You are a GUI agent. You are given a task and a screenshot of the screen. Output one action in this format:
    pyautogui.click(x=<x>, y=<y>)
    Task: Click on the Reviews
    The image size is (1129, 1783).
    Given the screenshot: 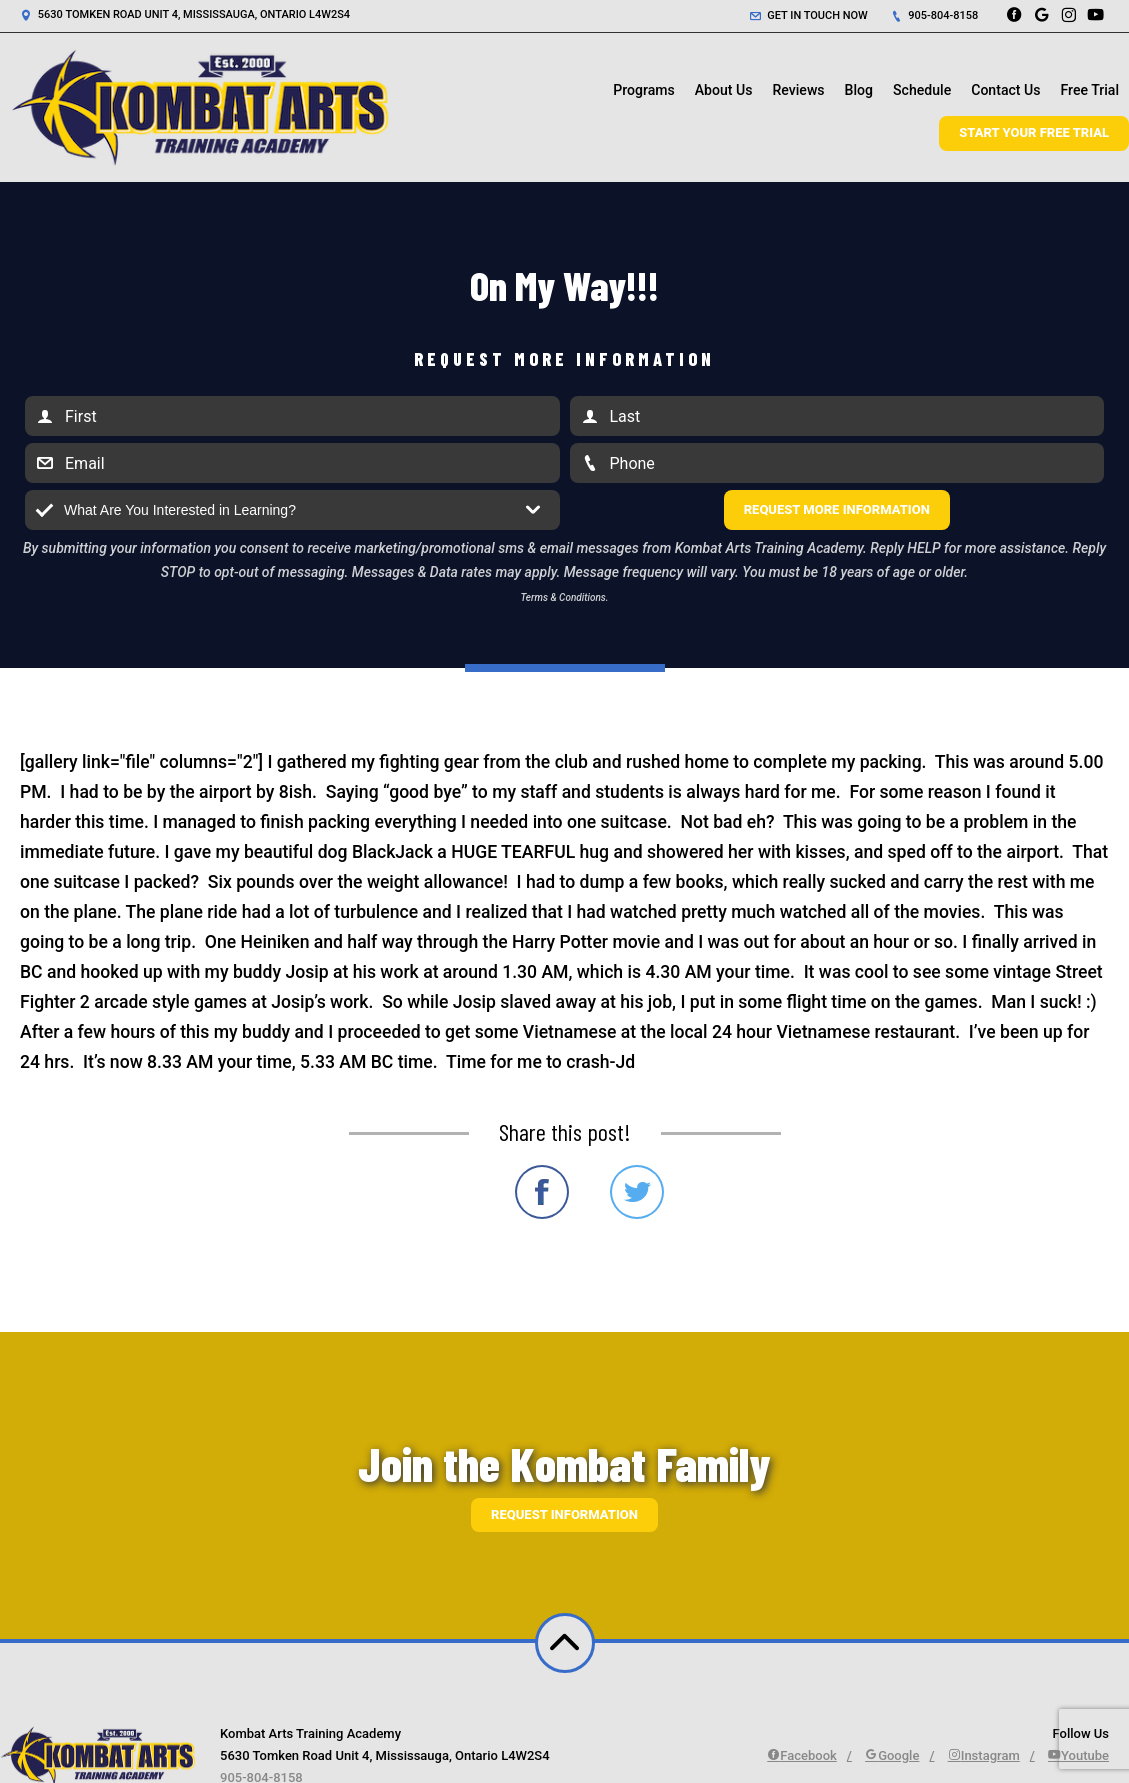 What is the action you would take?
    pyautogui.click(x=798, y=90)
    